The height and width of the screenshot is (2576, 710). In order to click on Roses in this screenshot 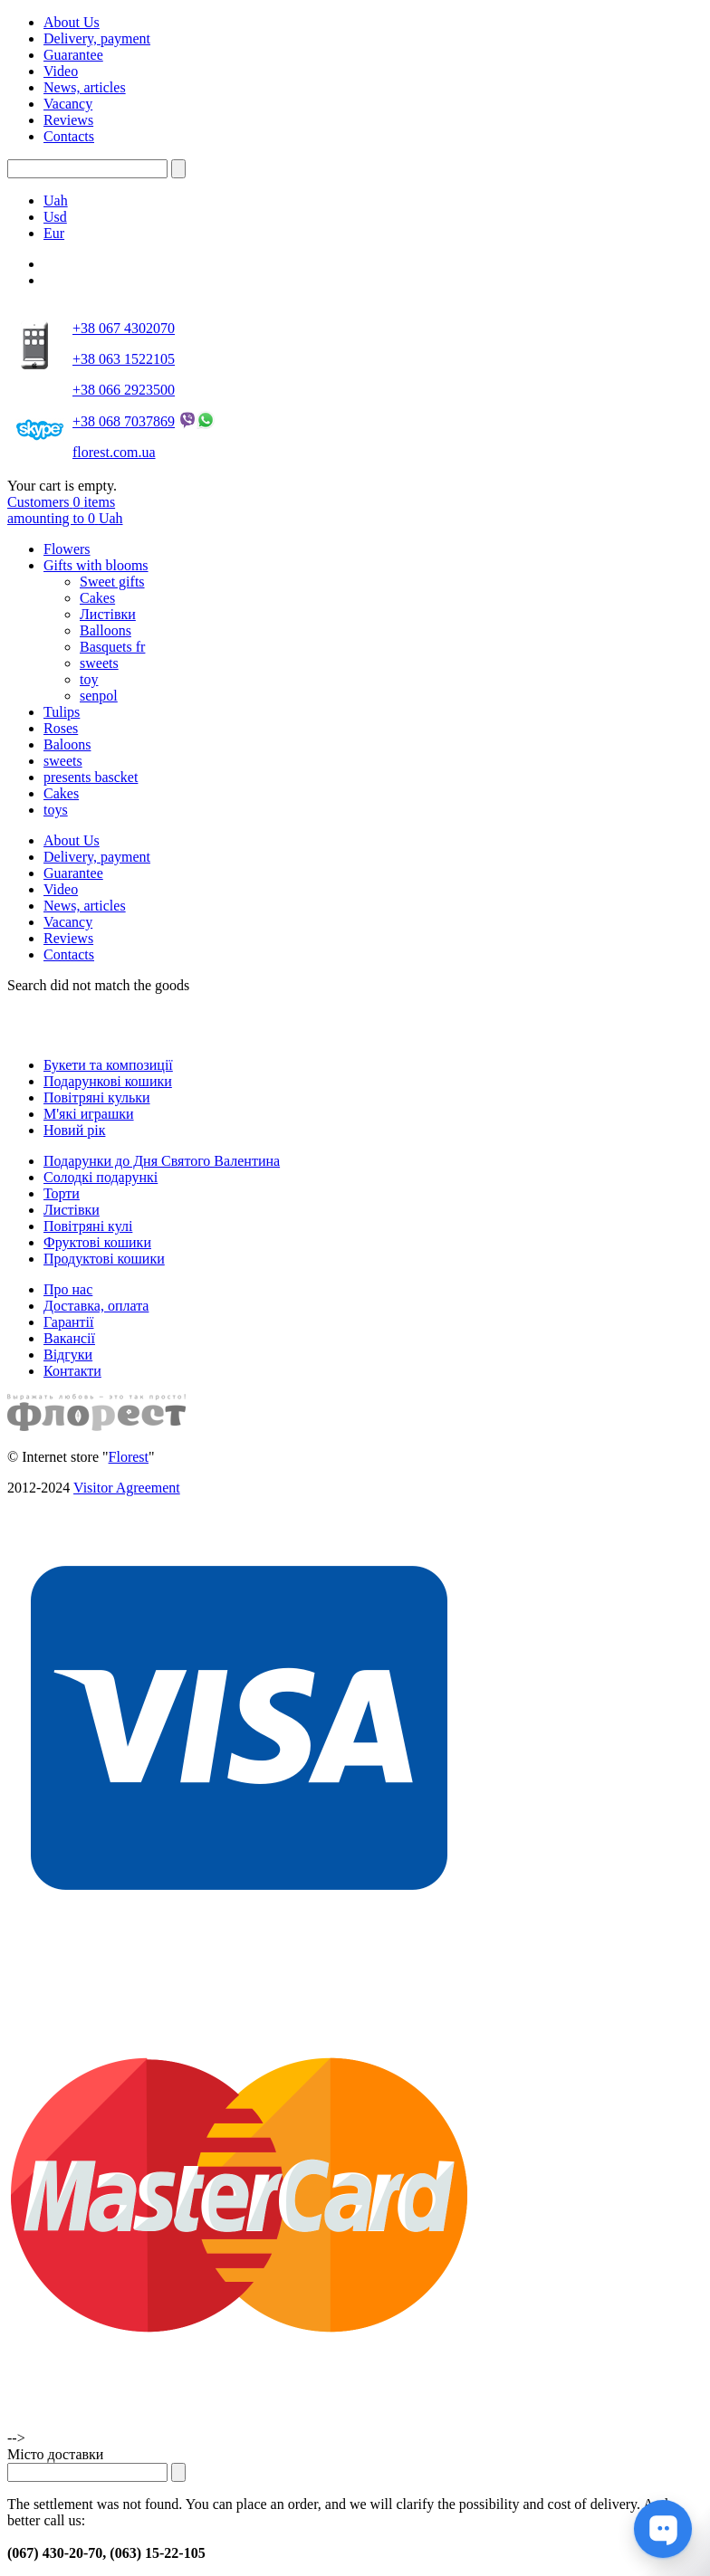, I will do `click(60, 728)`.